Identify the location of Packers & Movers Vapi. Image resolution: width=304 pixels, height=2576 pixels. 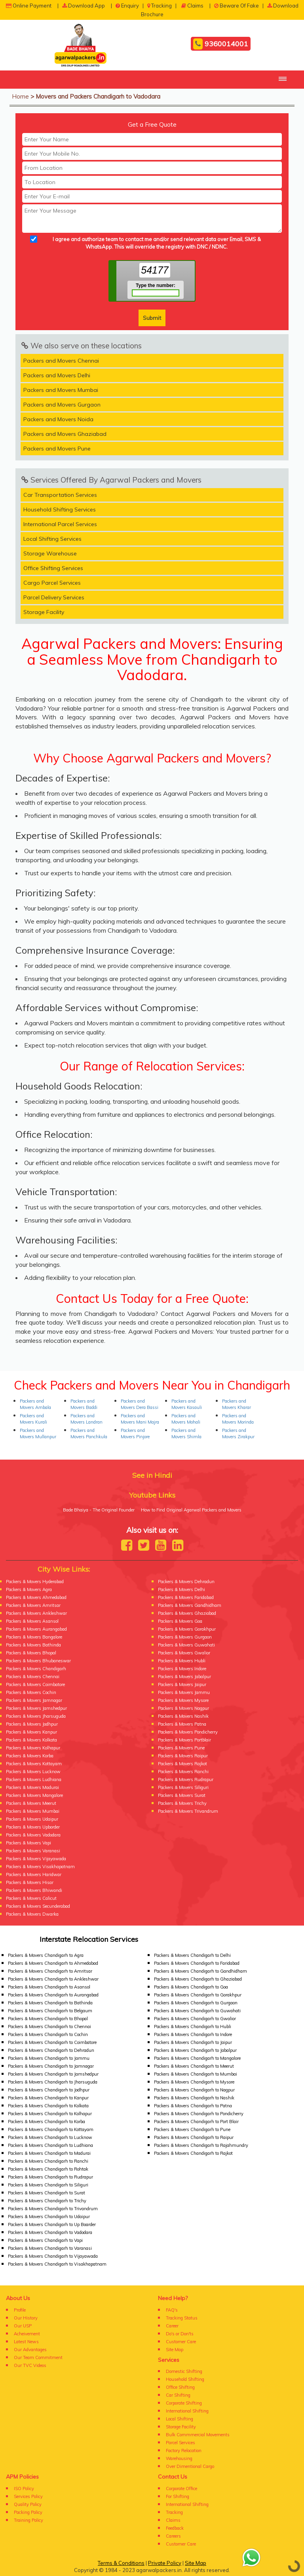
(28, 1843).